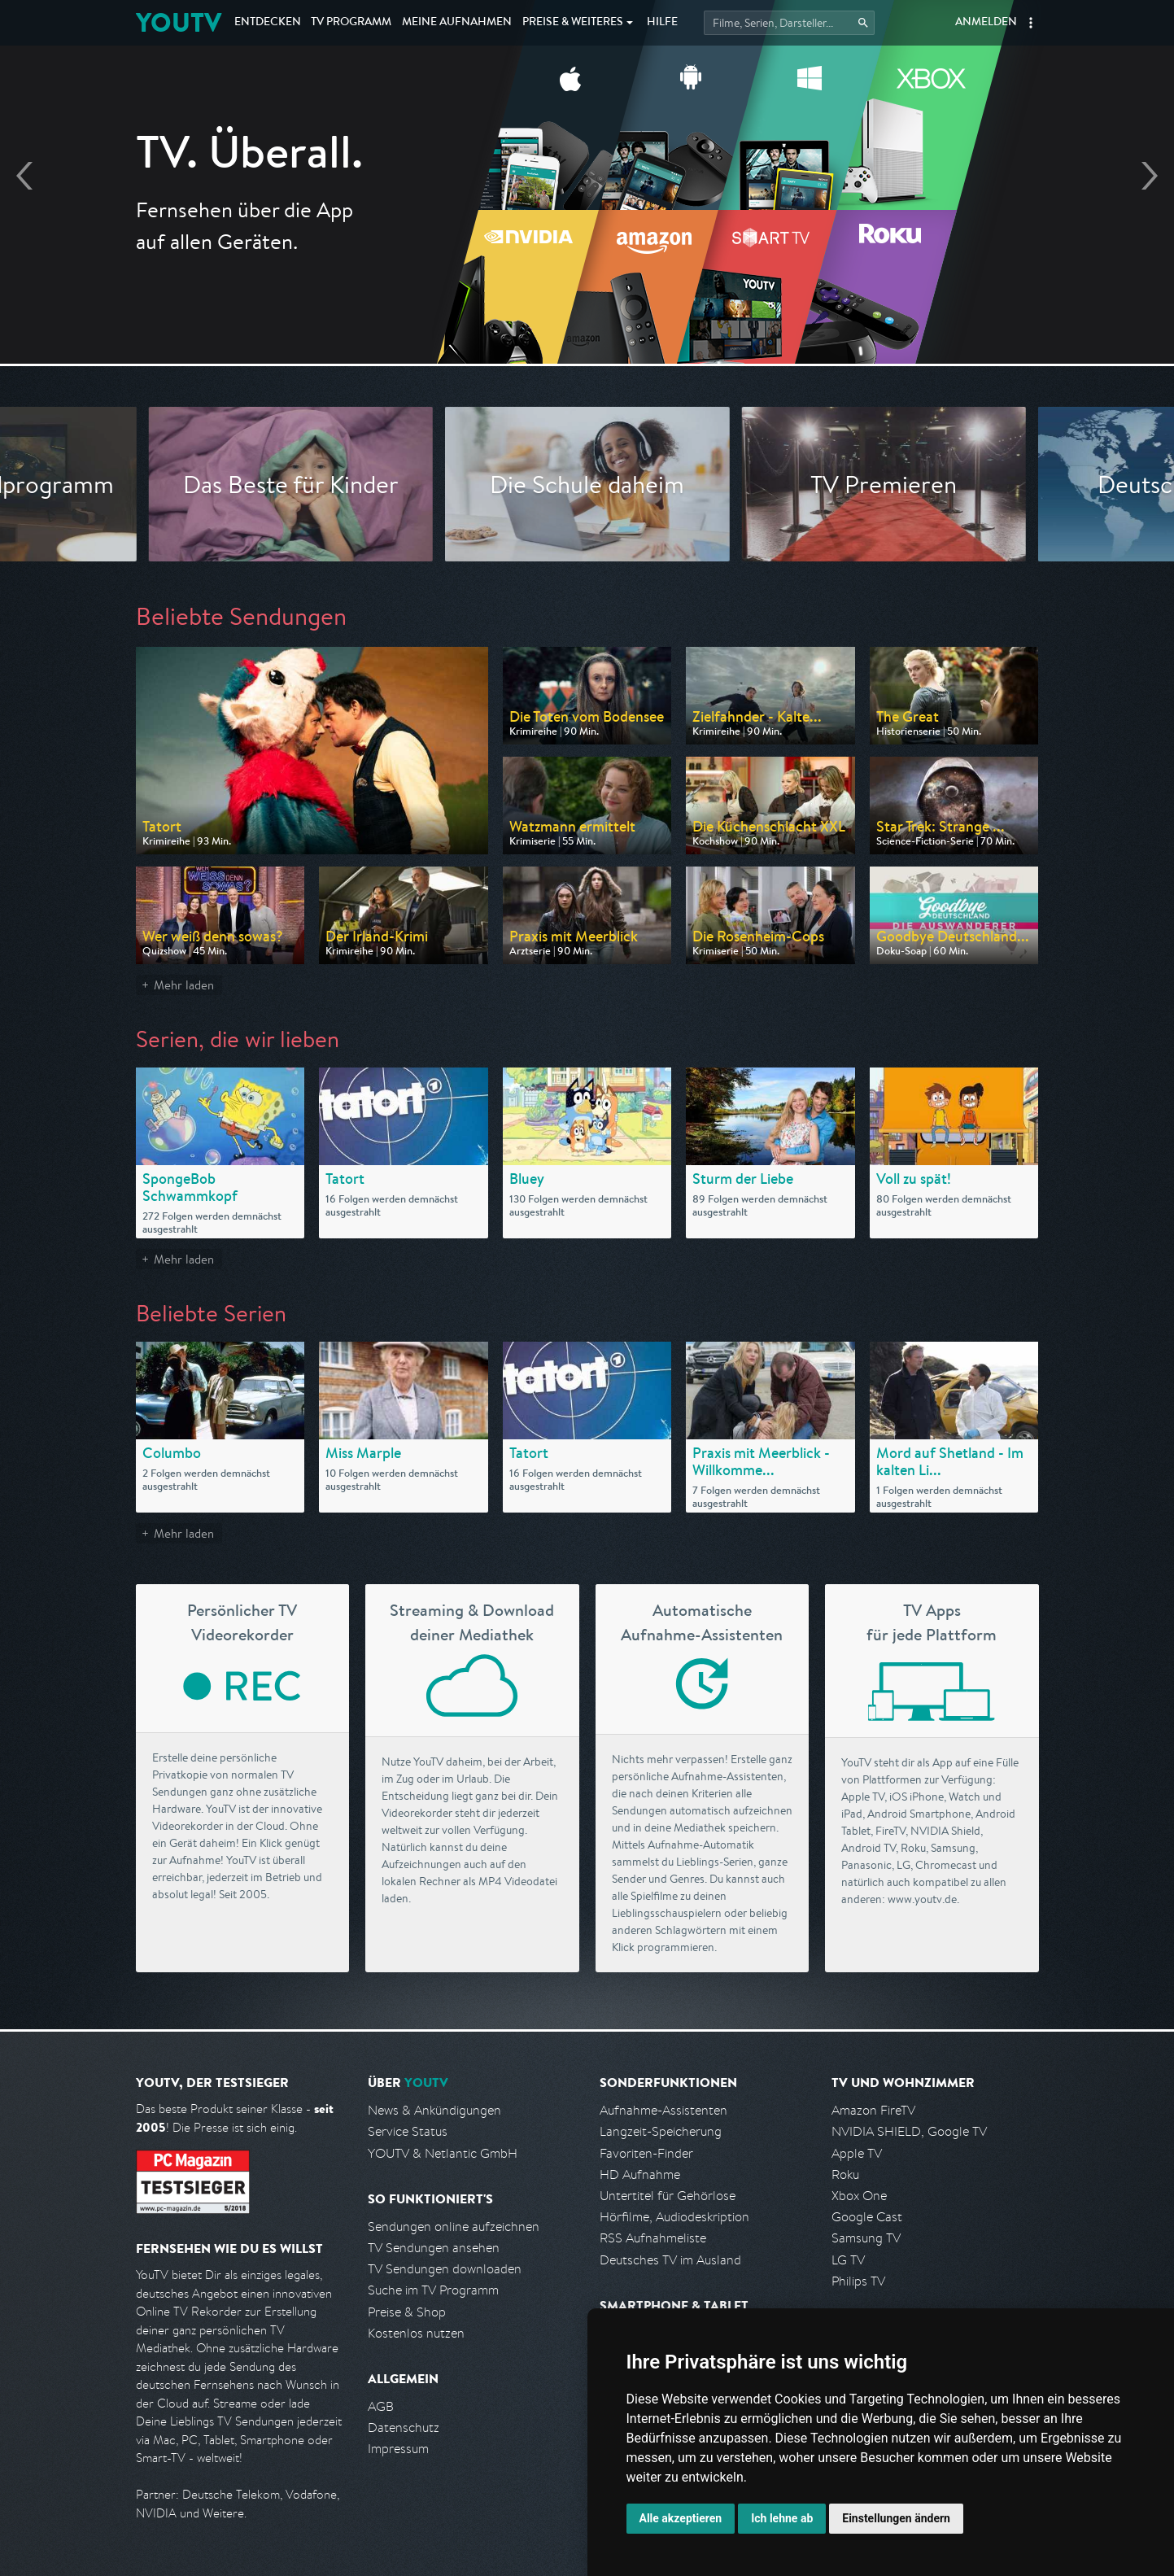 This screenshot has height=2576, width=1174. What do you see at coordinates (845, 2174) in the screenshot?
I see `Roku` at bounding box center [845, 2174].